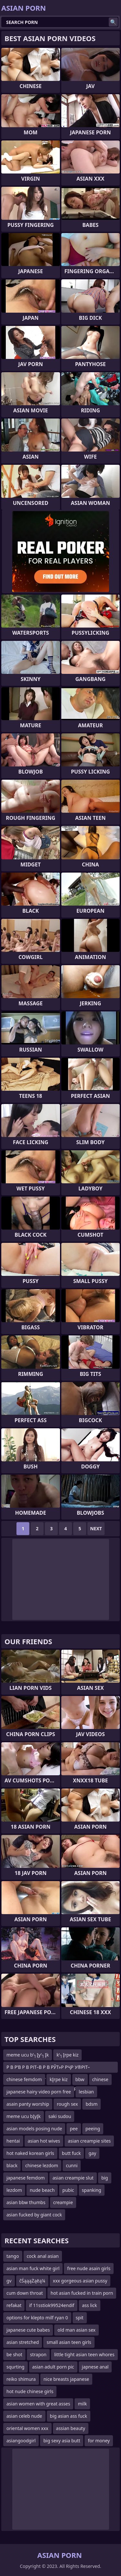 The image size is (121, 2576). Describe the element at coordinates (63, 2202) in the screenshot. I see `creampie` at that location.